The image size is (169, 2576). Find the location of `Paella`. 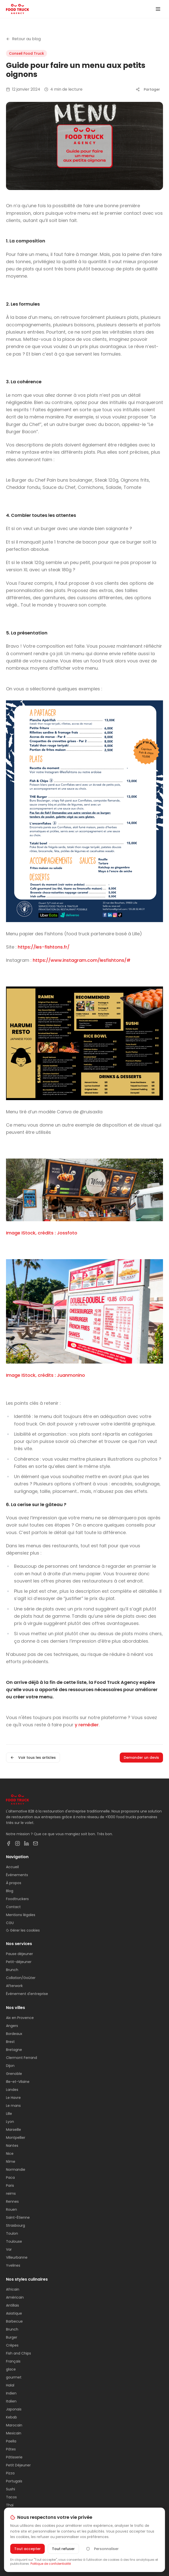

Paella is located at coordinates (11, 2441).